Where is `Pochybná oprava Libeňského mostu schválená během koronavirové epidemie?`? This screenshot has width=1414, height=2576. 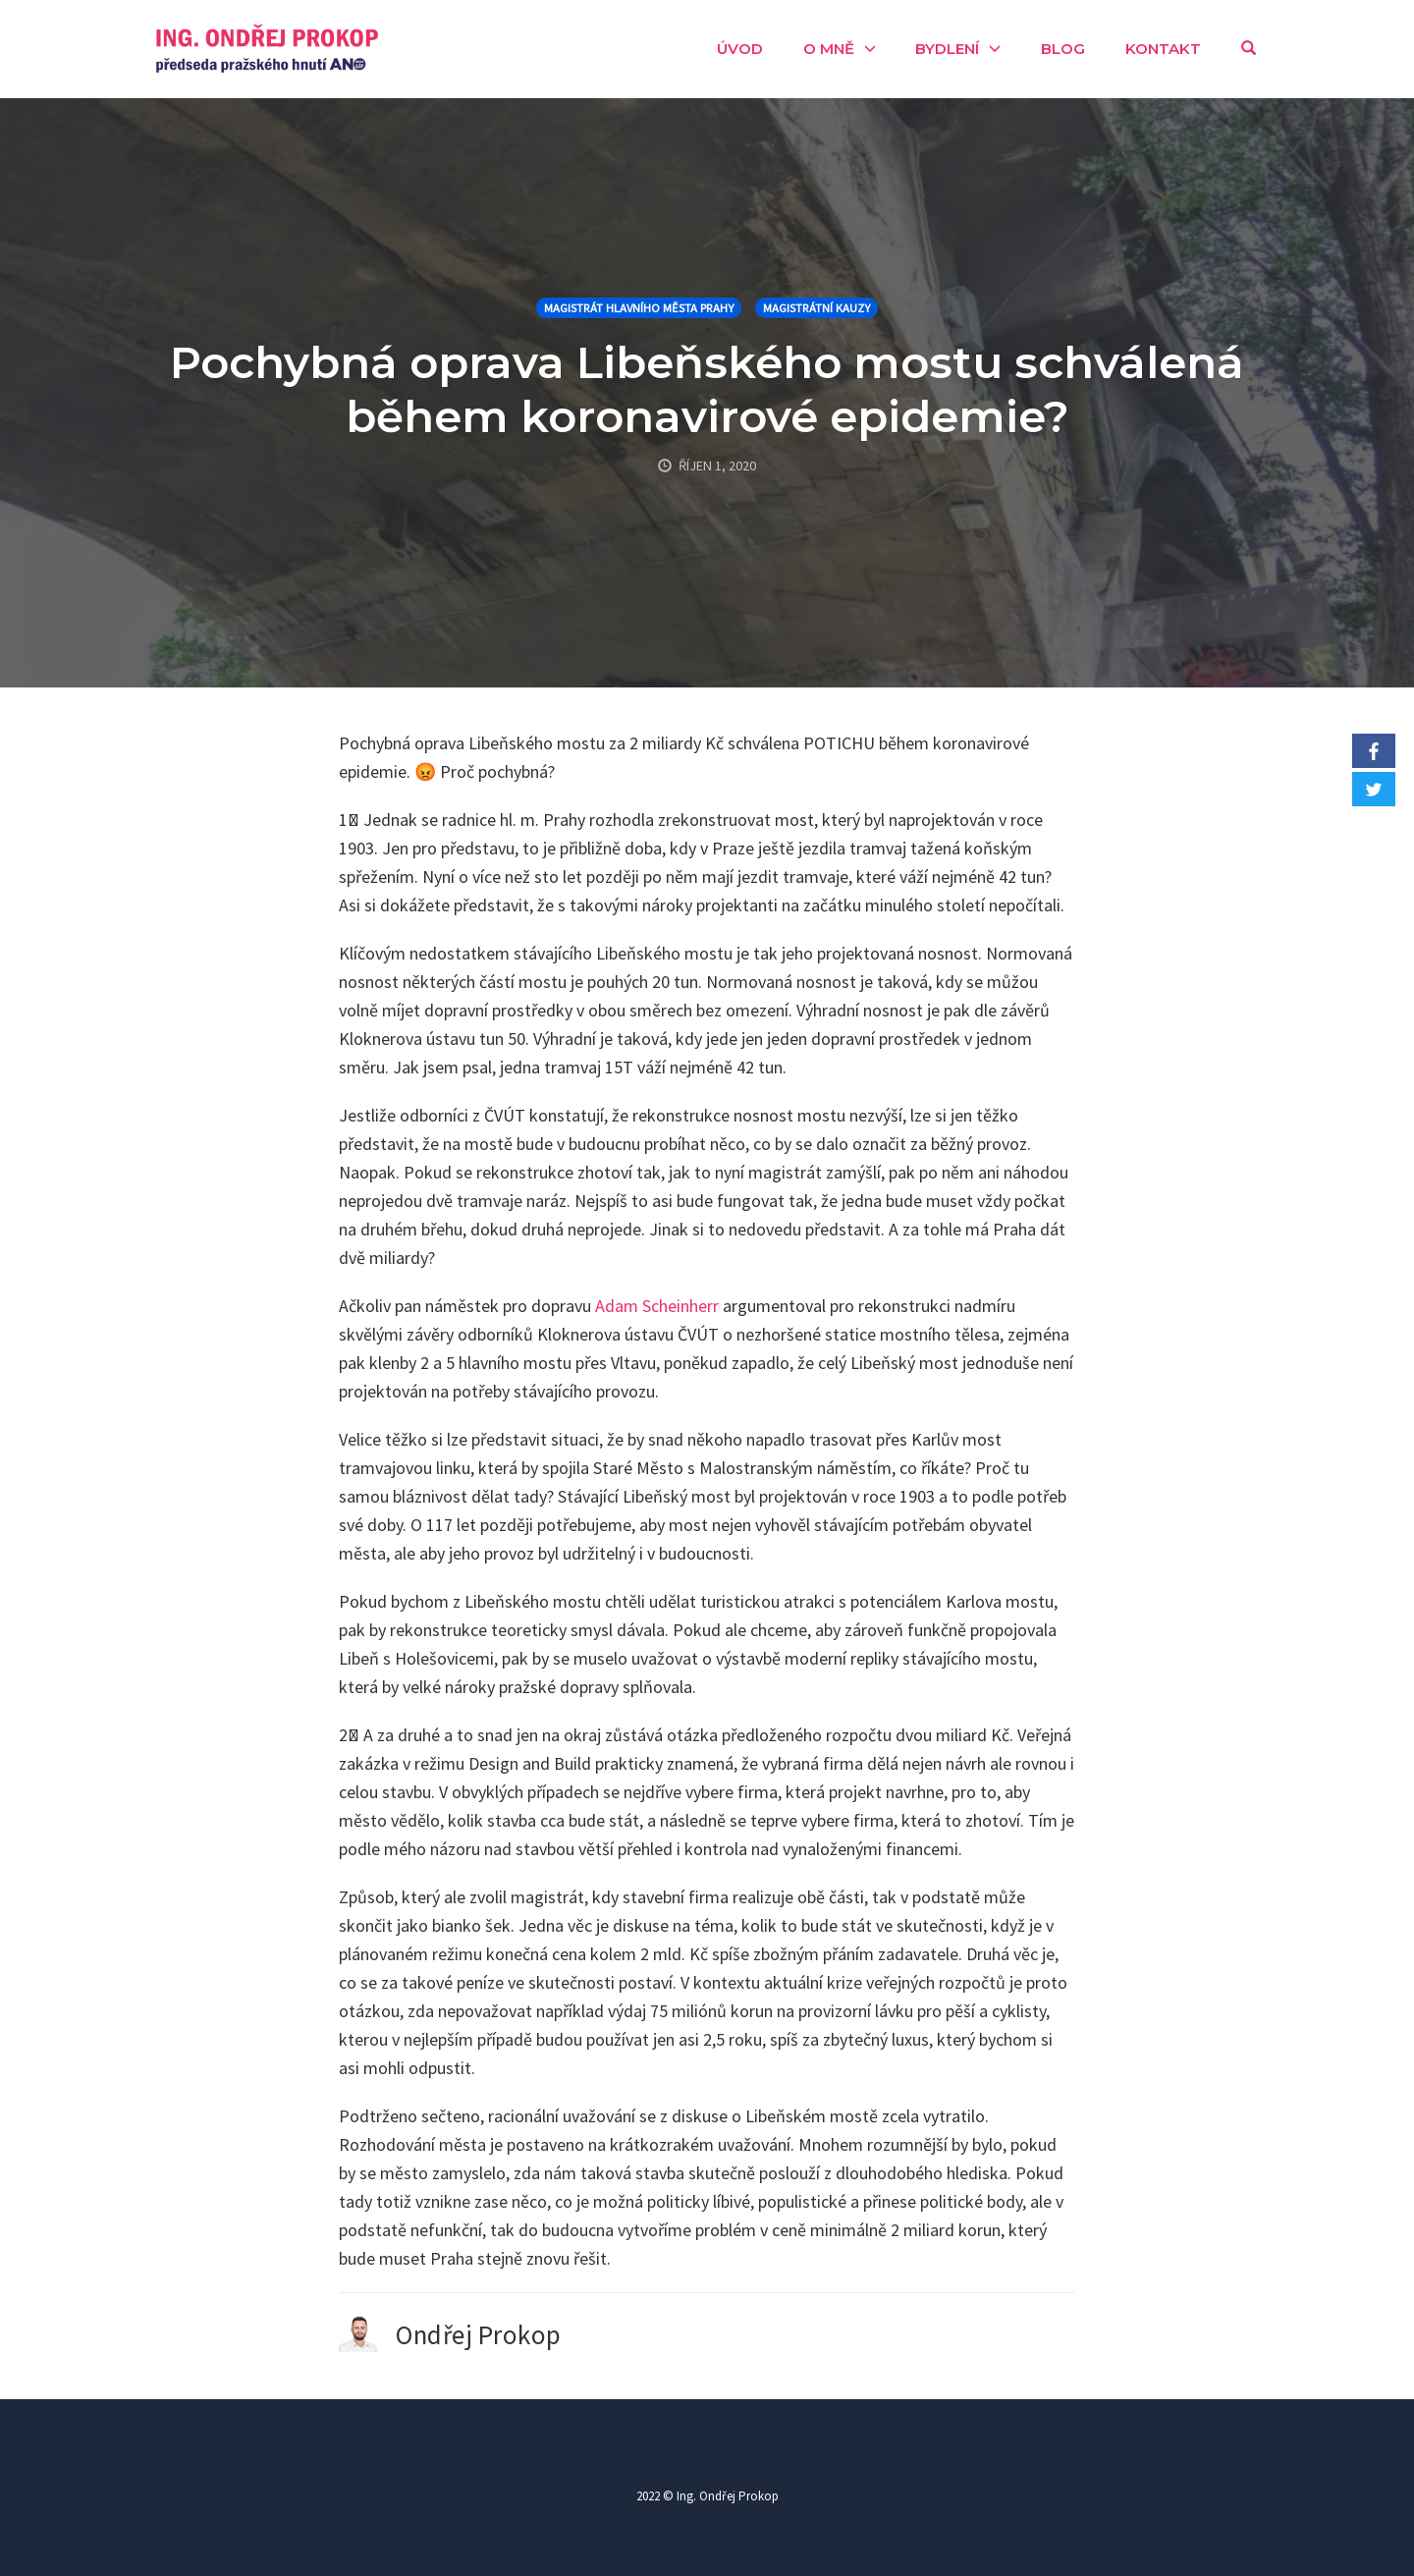
Pochybná oprava Libeňského mostu schválená během koronavirové epidemie? is located at coordinates (707, 389).